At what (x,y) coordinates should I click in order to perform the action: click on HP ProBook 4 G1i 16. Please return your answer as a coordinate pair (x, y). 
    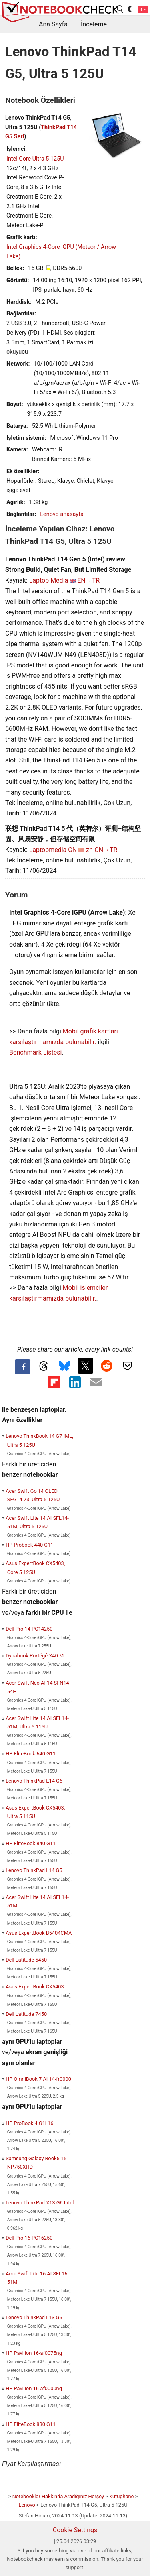
    Looking at the image, I should click on (29, 2123).